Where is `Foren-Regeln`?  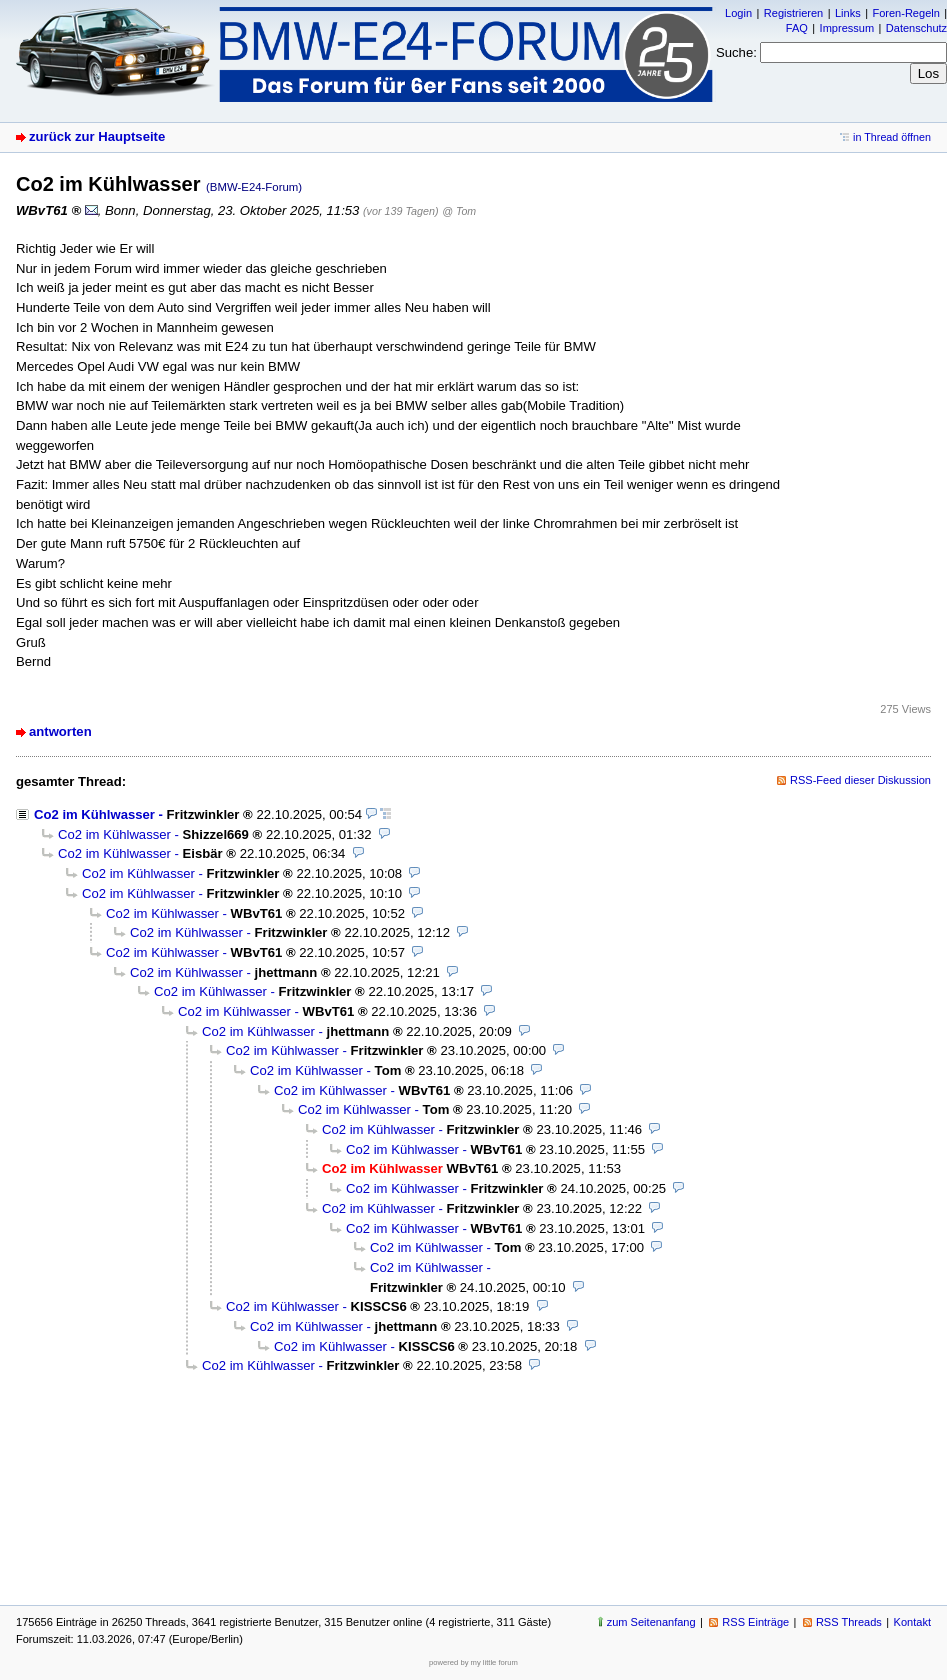 Foren-Regeln is located at coordinates (905, 13).